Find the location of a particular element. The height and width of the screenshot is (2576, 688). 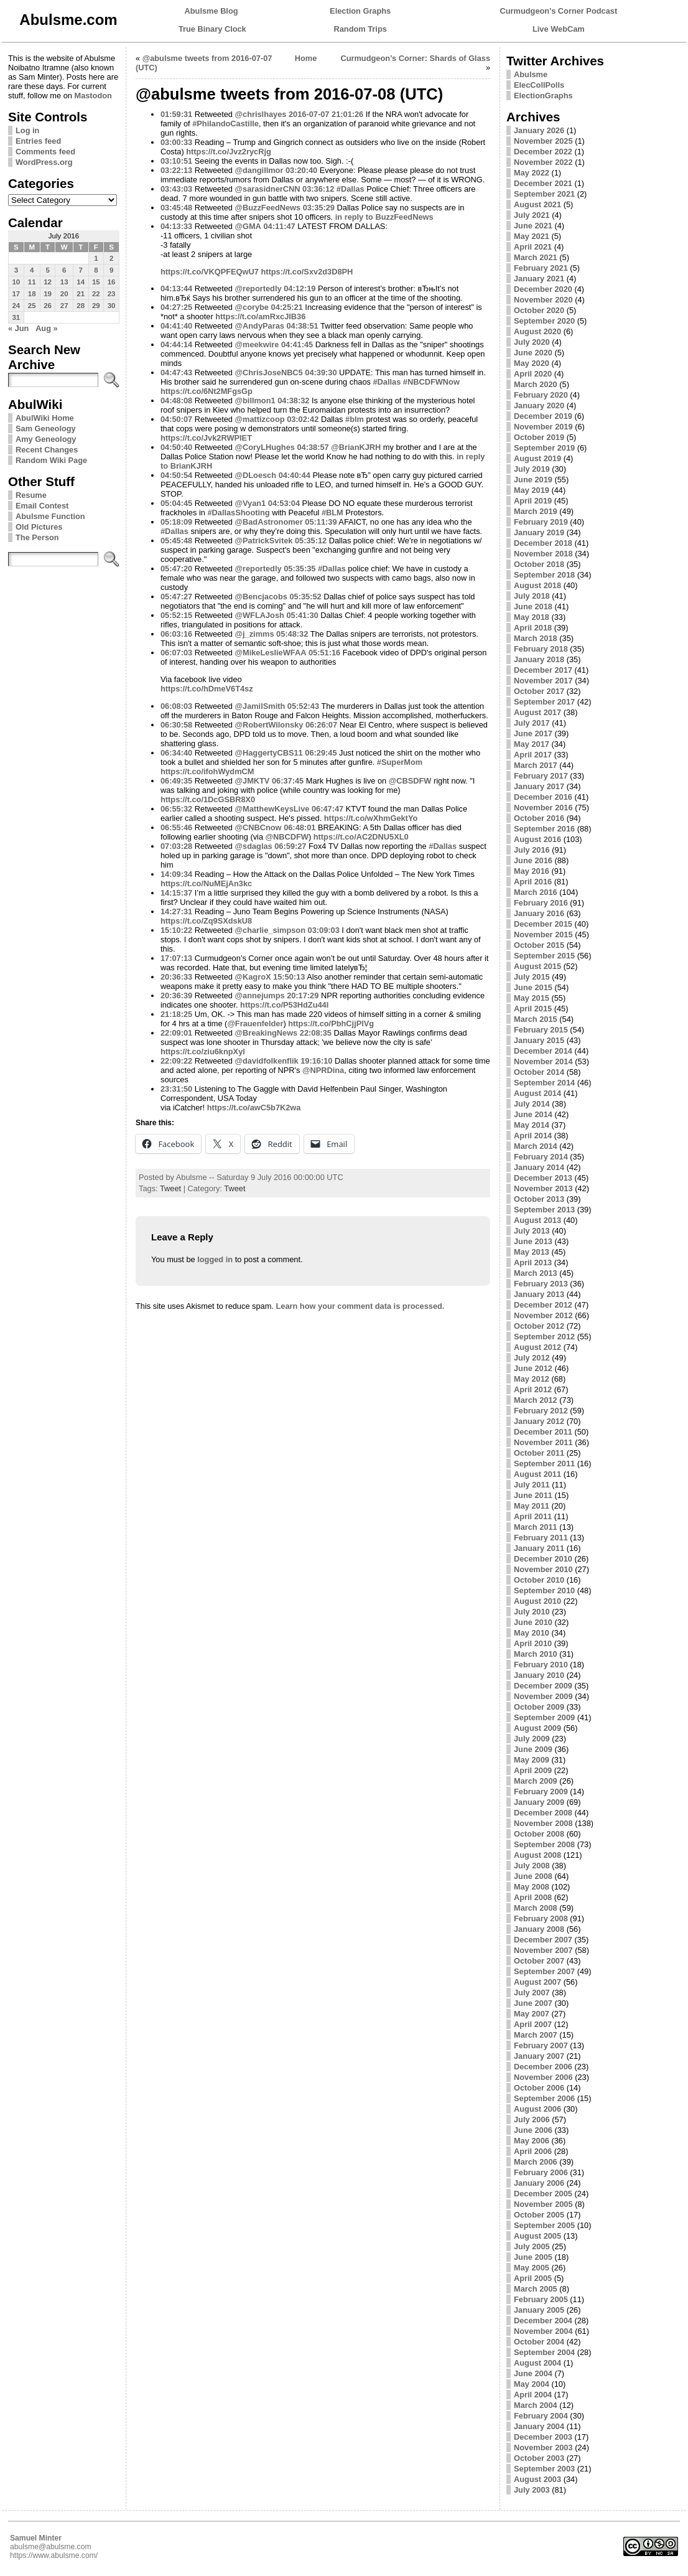

@reportedly is located at coordinates (258, 288).